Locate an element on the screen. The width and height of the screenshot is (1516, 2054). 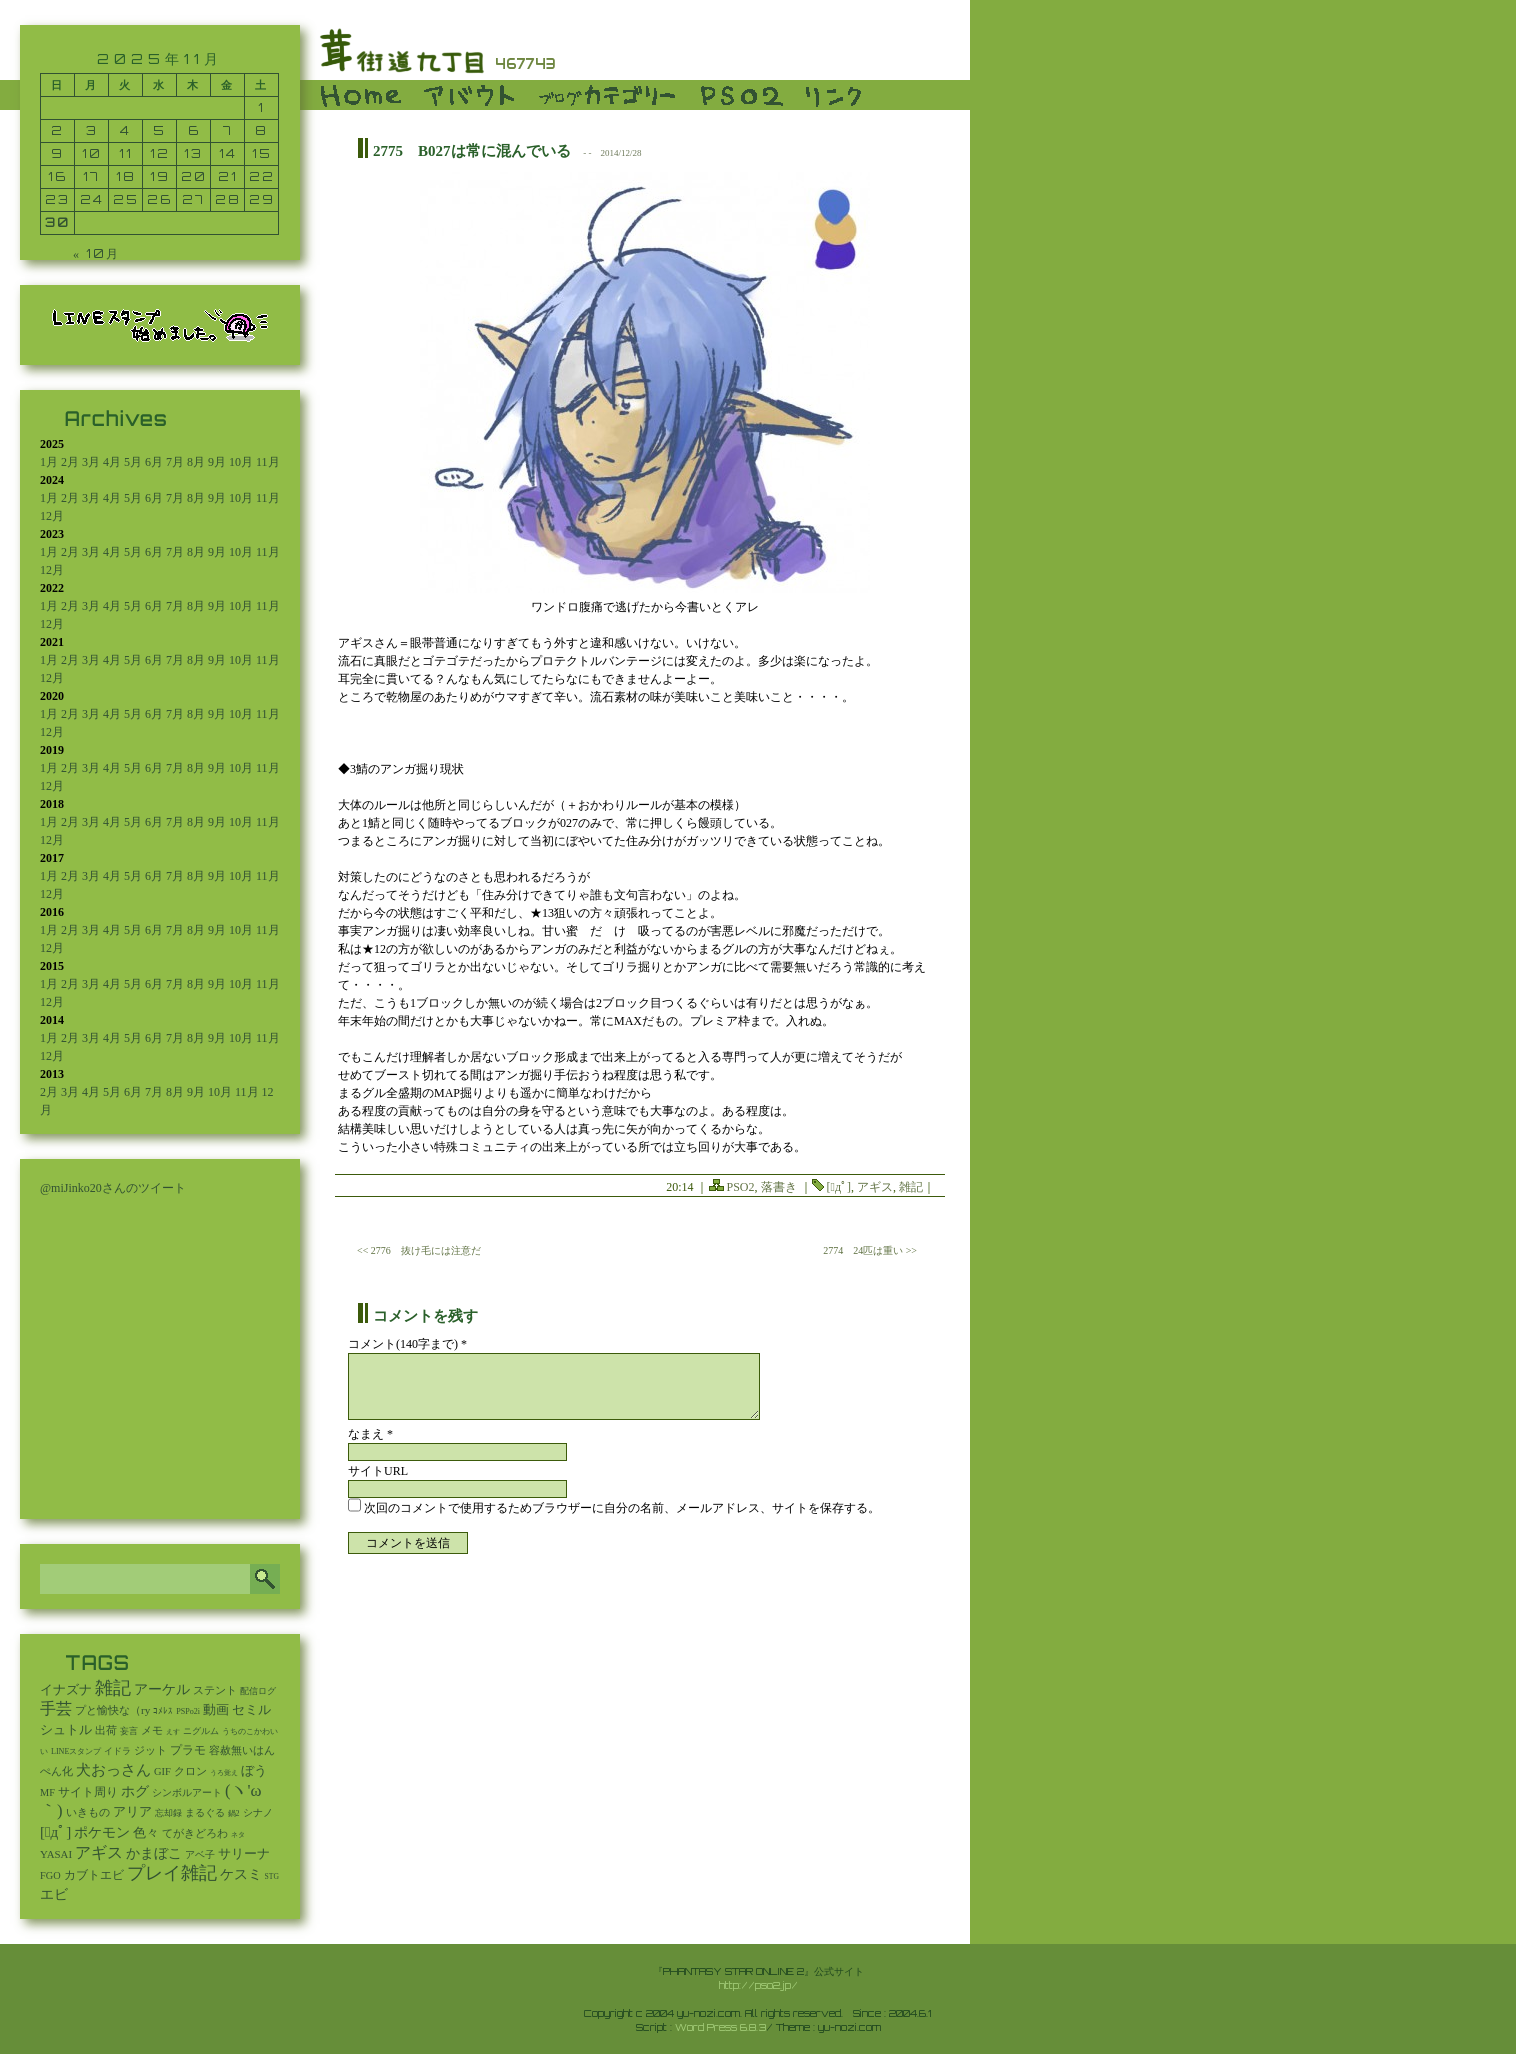
26 [2025年11月26日 に投稿を公開] is located at coordinates (159, 199).